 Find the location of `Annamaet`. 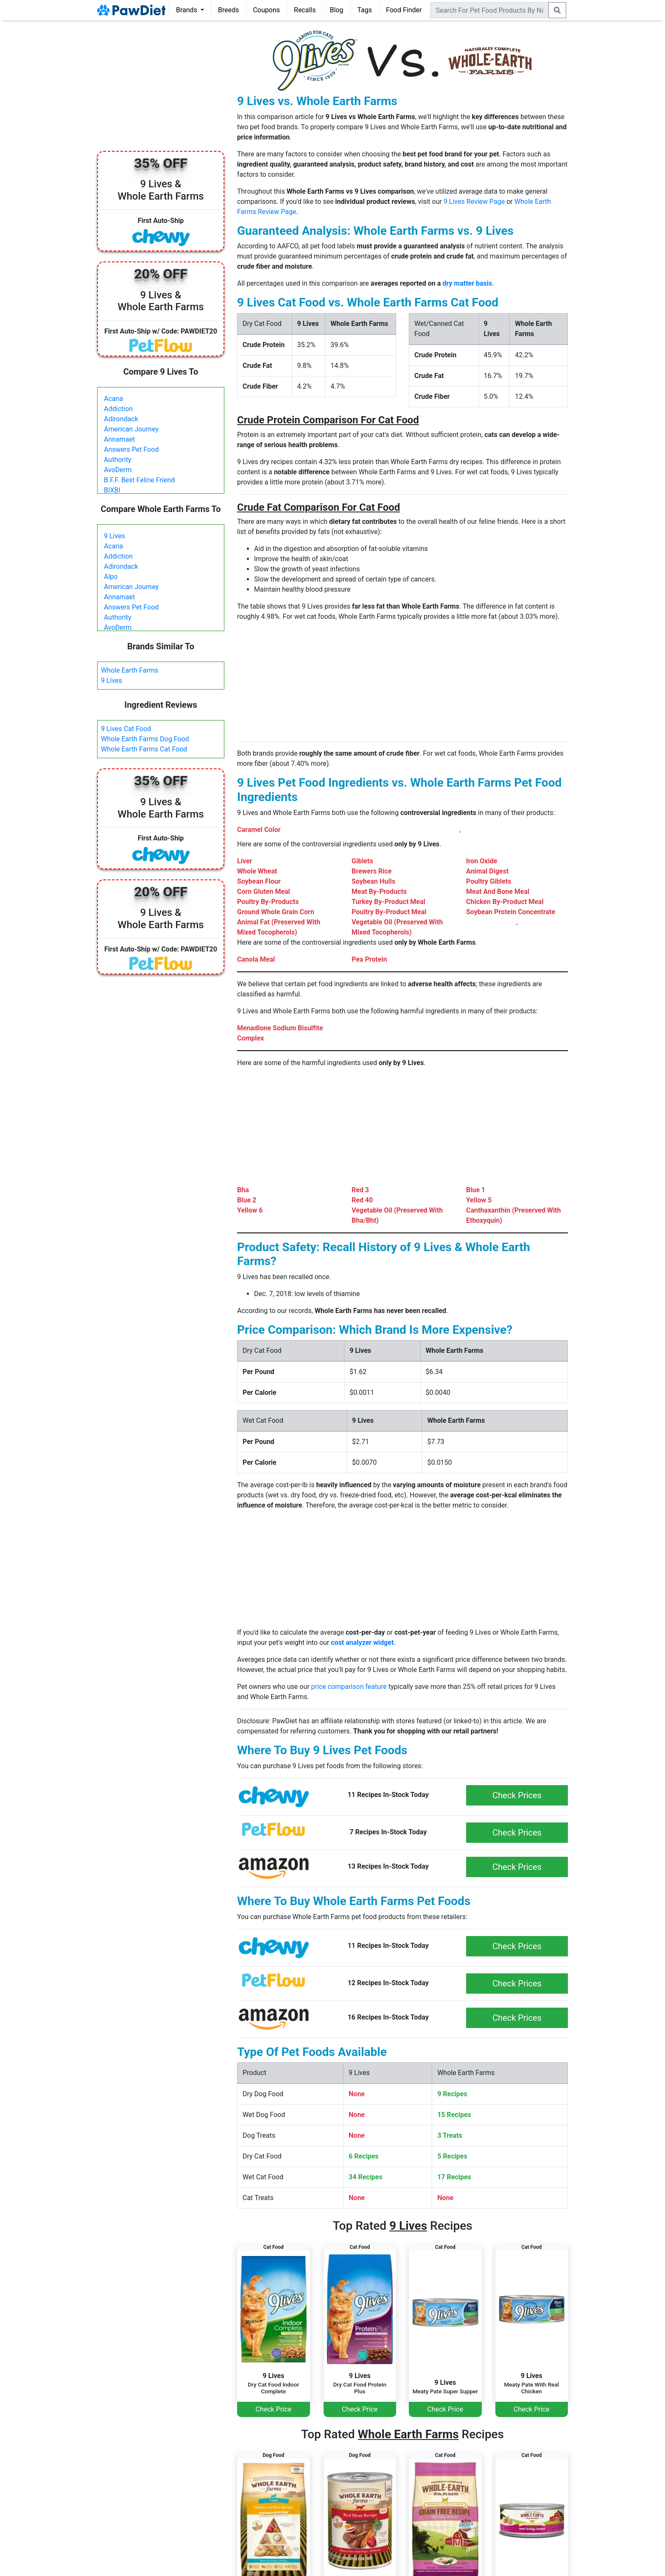

Annamaet is located at coordinates (119, 439).